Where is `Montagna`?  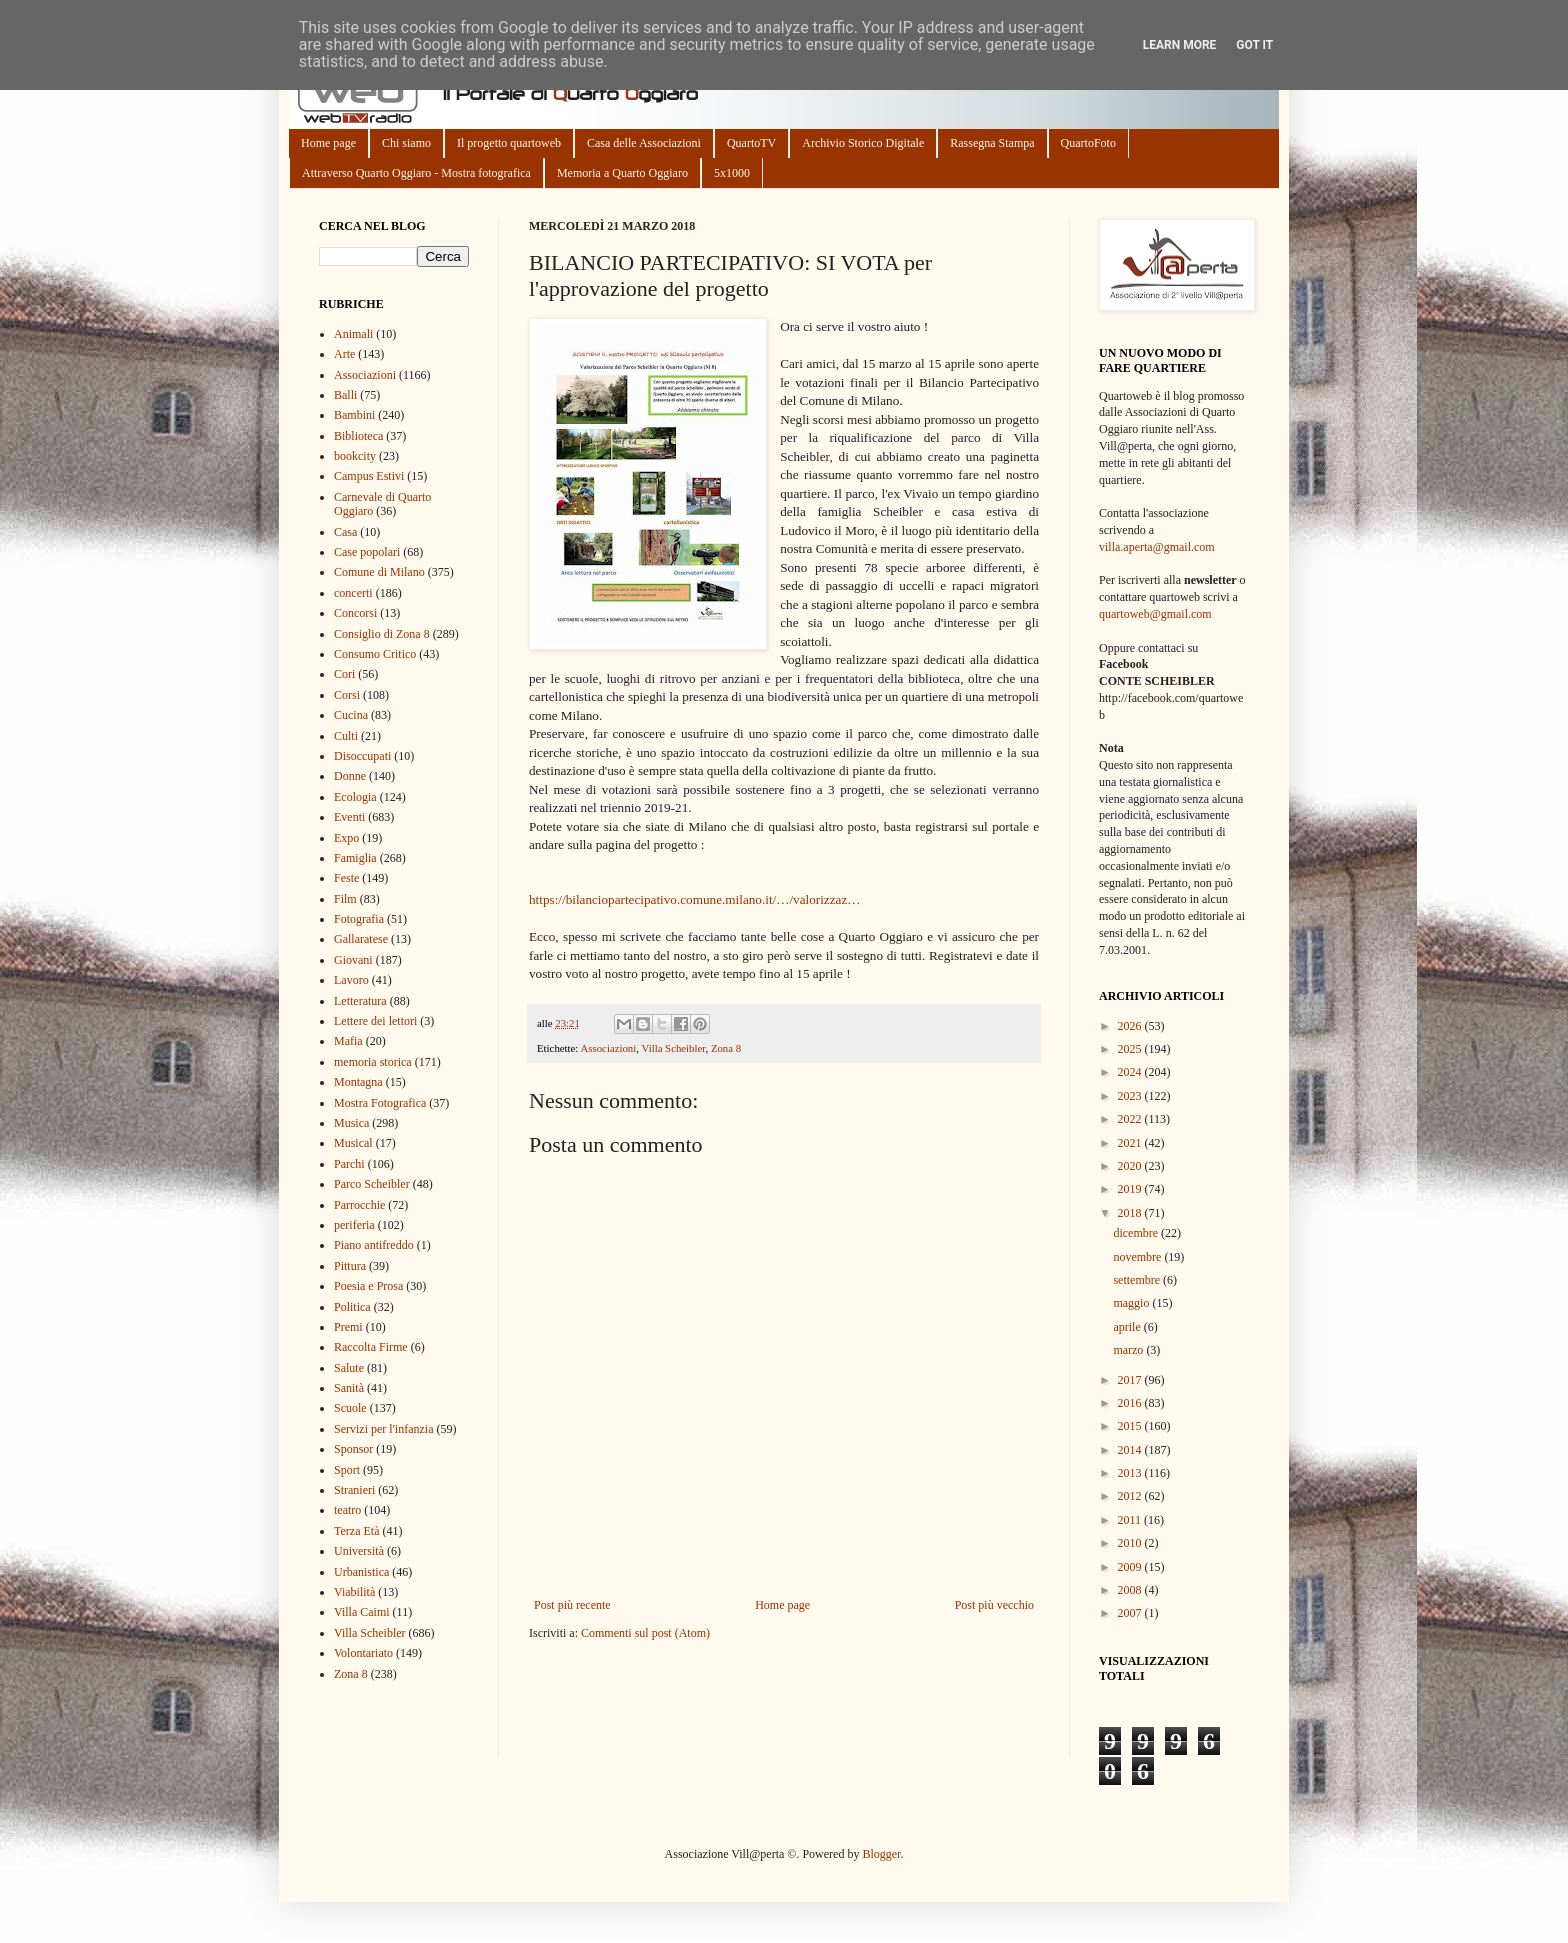
Montagna is located at coordinates (358, 1082).